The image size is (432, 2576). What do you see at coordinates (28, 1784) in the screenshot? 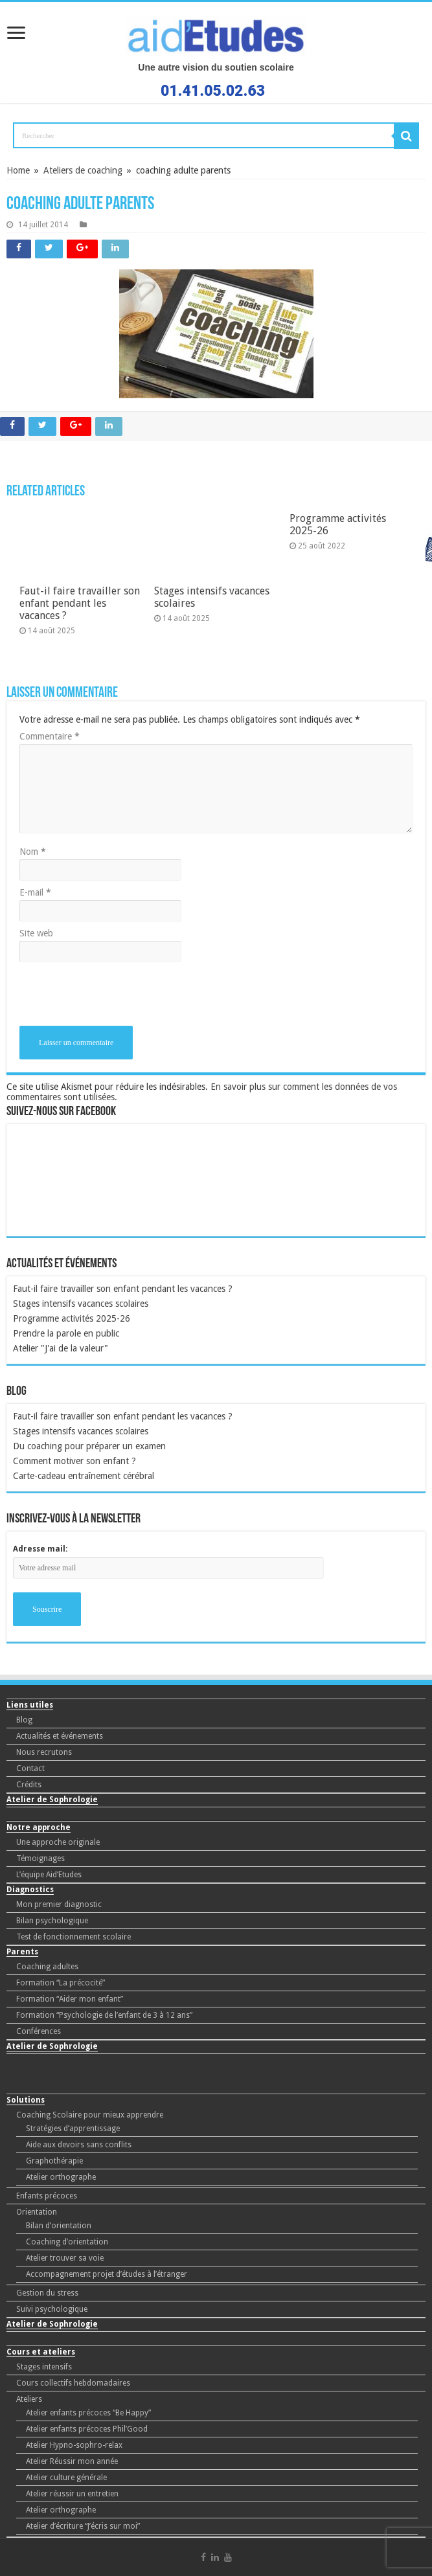
I see `Crédits` at bounding box center [28, 1784].